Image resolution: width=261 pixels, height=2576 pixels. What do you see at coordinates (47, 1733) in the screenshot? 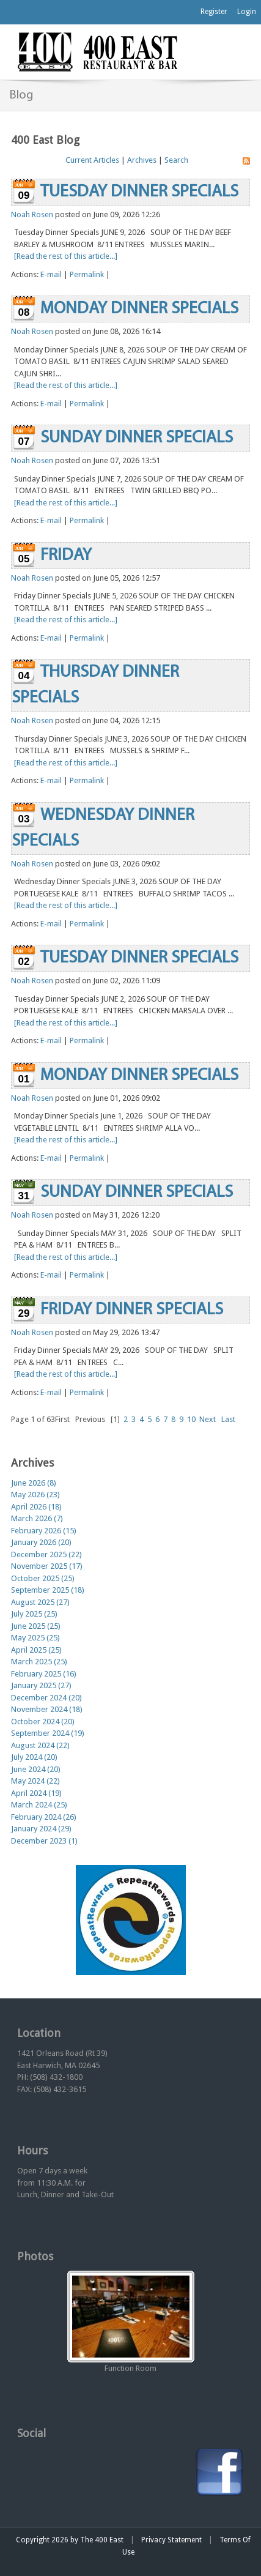
I see `September 2024 (19)` at bounding box center [47, 1733].